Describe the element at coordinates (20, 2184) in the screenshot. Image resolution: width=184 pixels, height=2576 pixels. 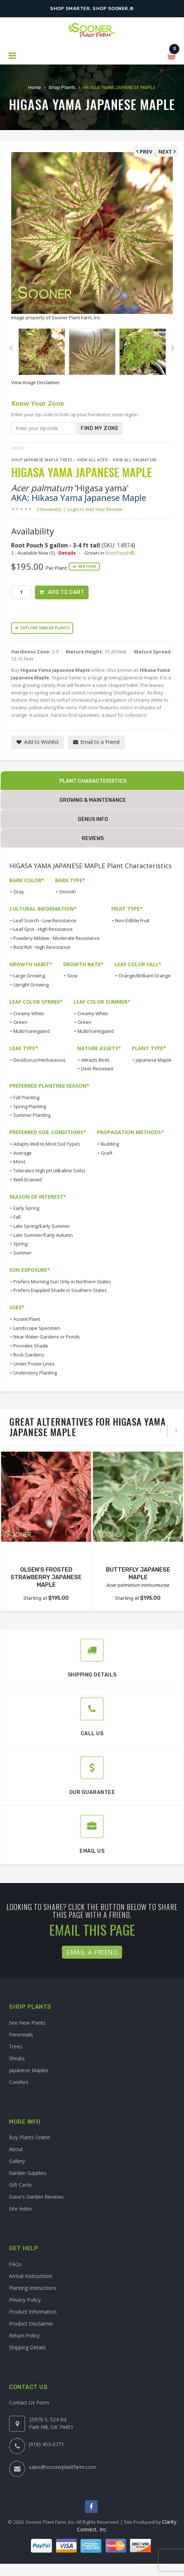
I see `Gift Cards` at that location.